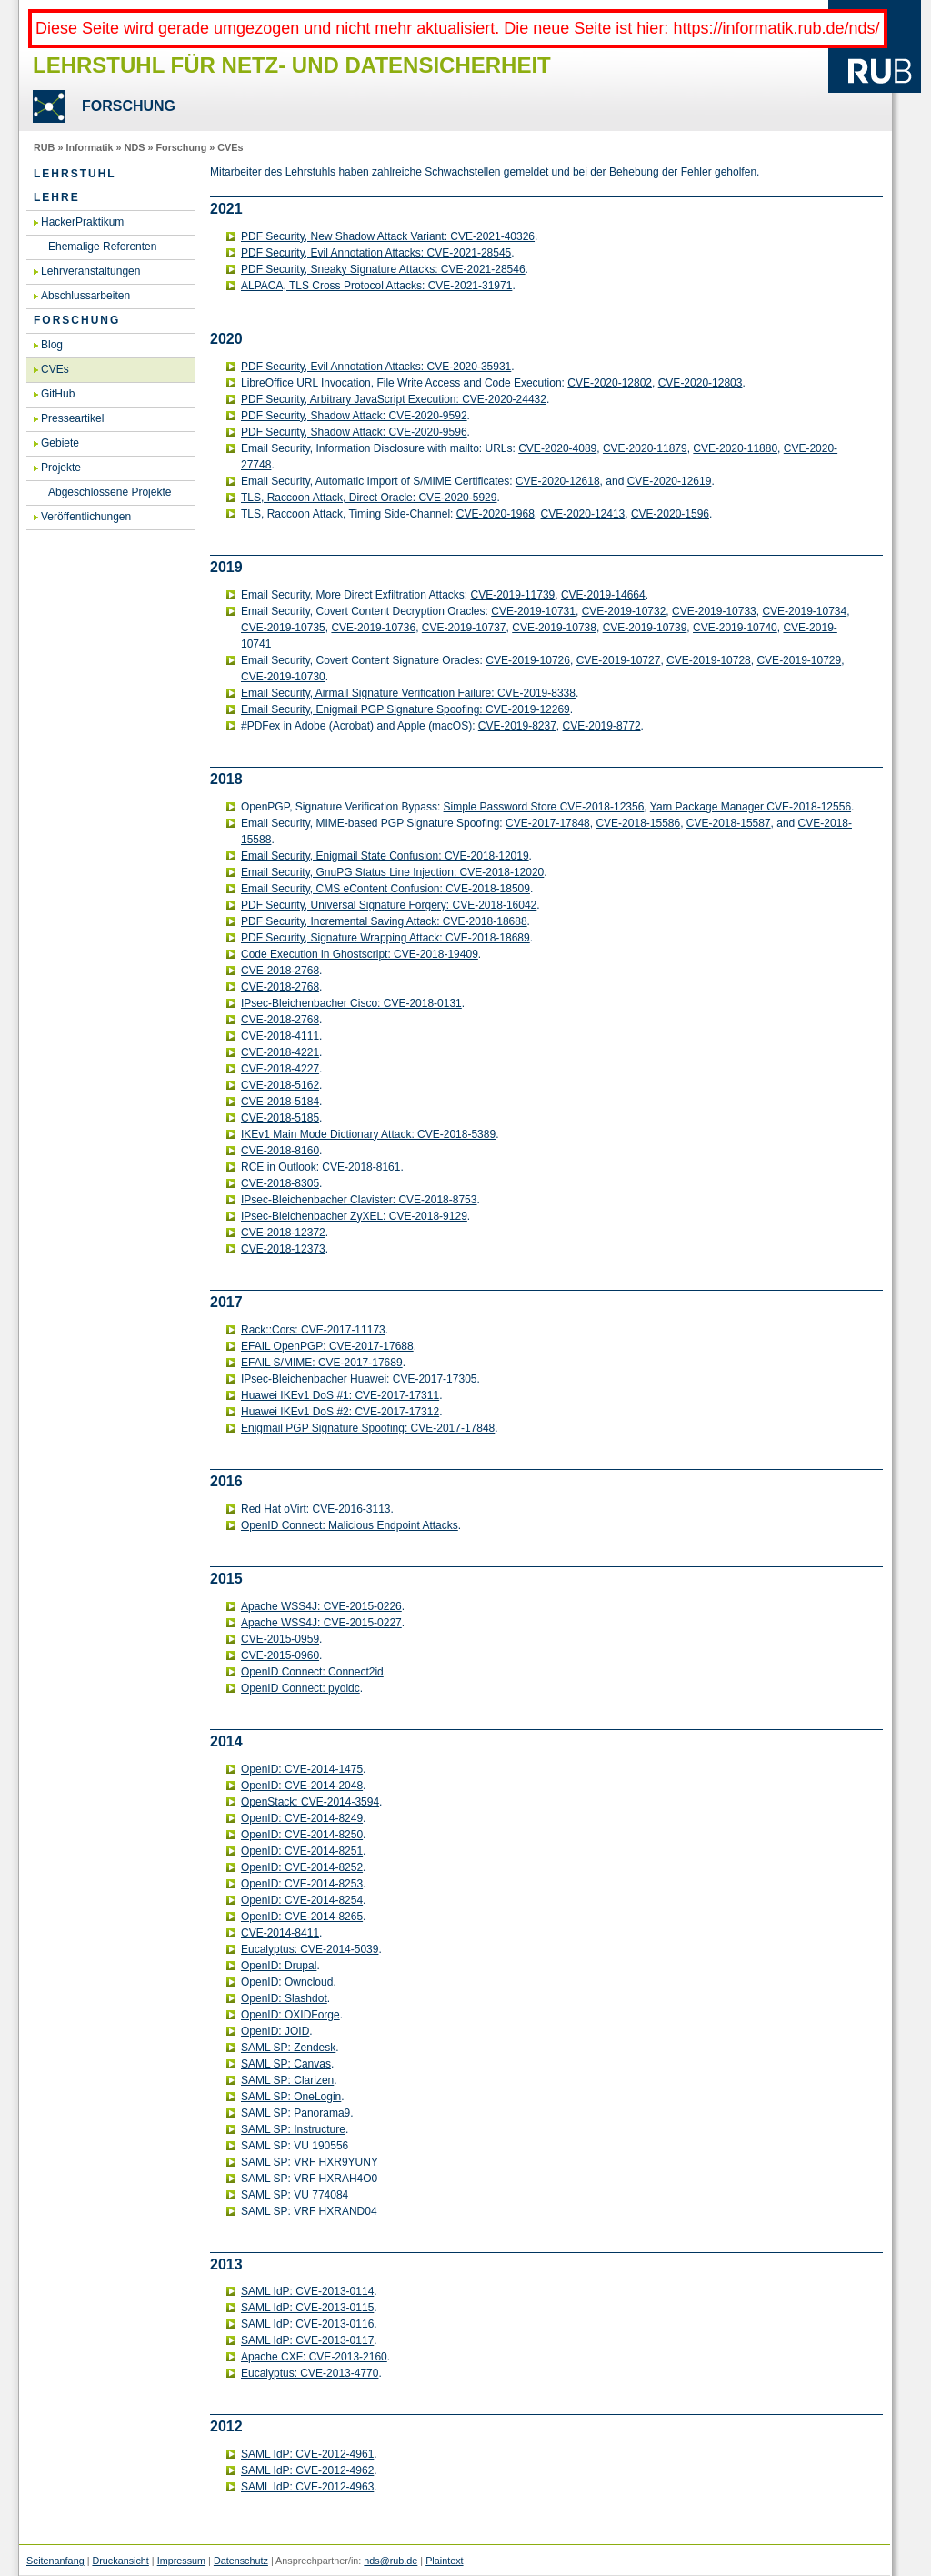  I want to click on Eu­ca­lyp­tus: CVE-2014-5039, so click(309, 1949).